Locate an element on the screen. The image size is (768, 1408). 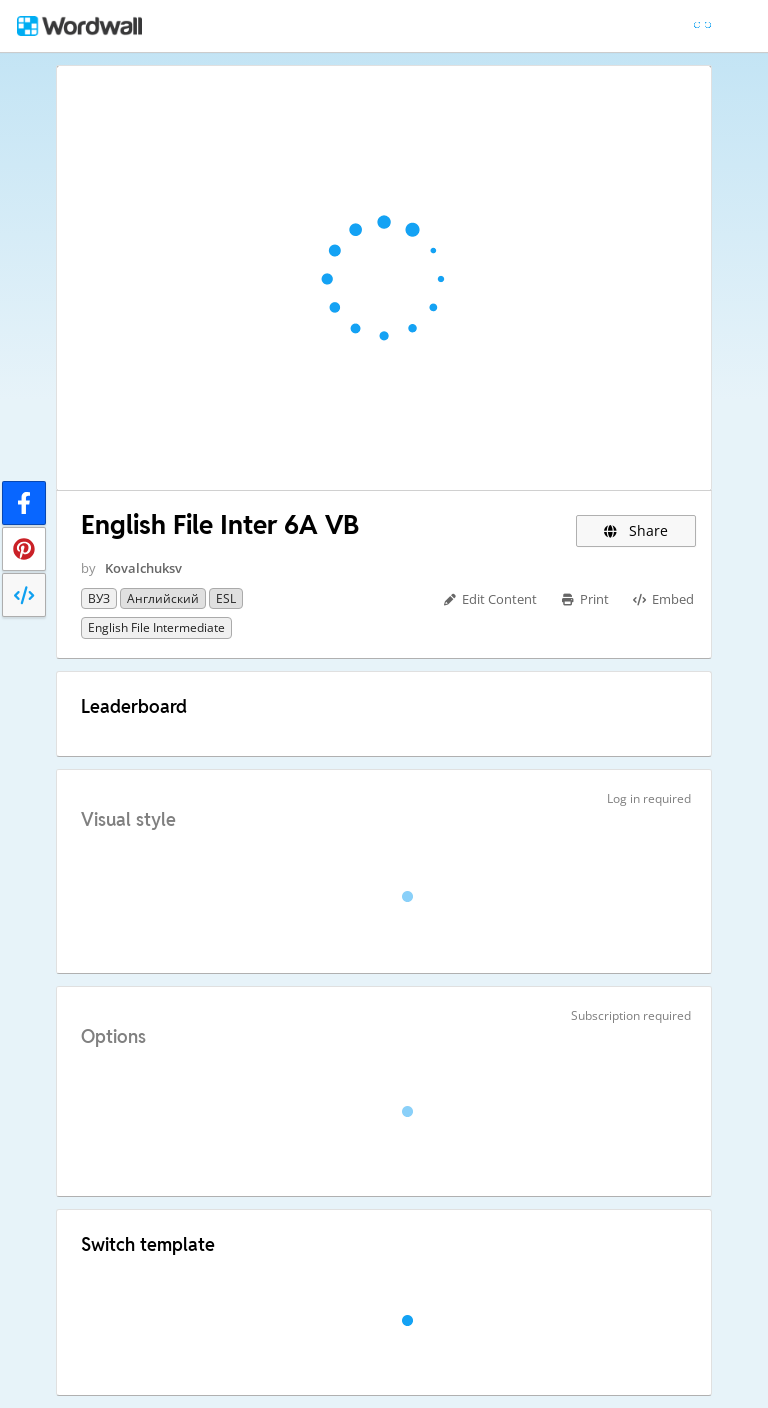
Английский is located at coordinates (163, 598).